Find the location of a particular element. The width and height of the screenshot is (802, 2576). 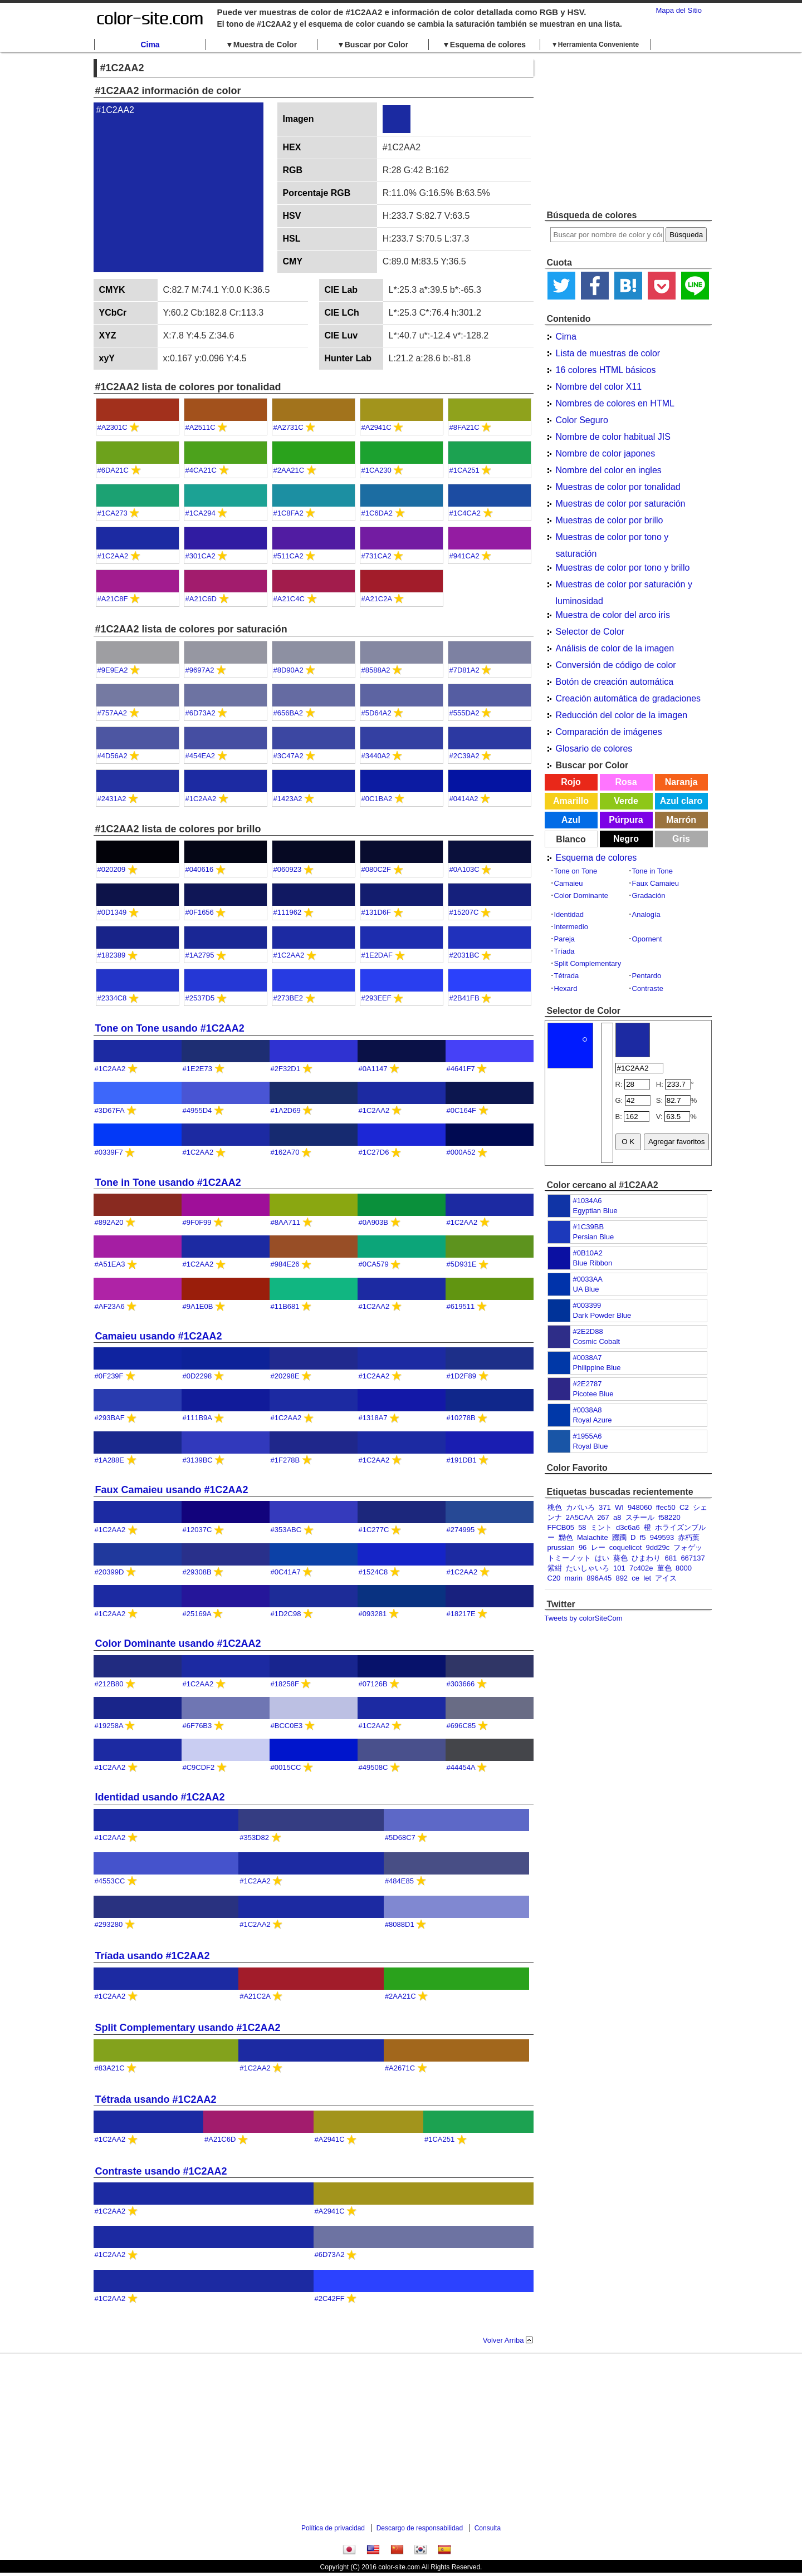

FFCB05 is located at coordinates (560, 1527).